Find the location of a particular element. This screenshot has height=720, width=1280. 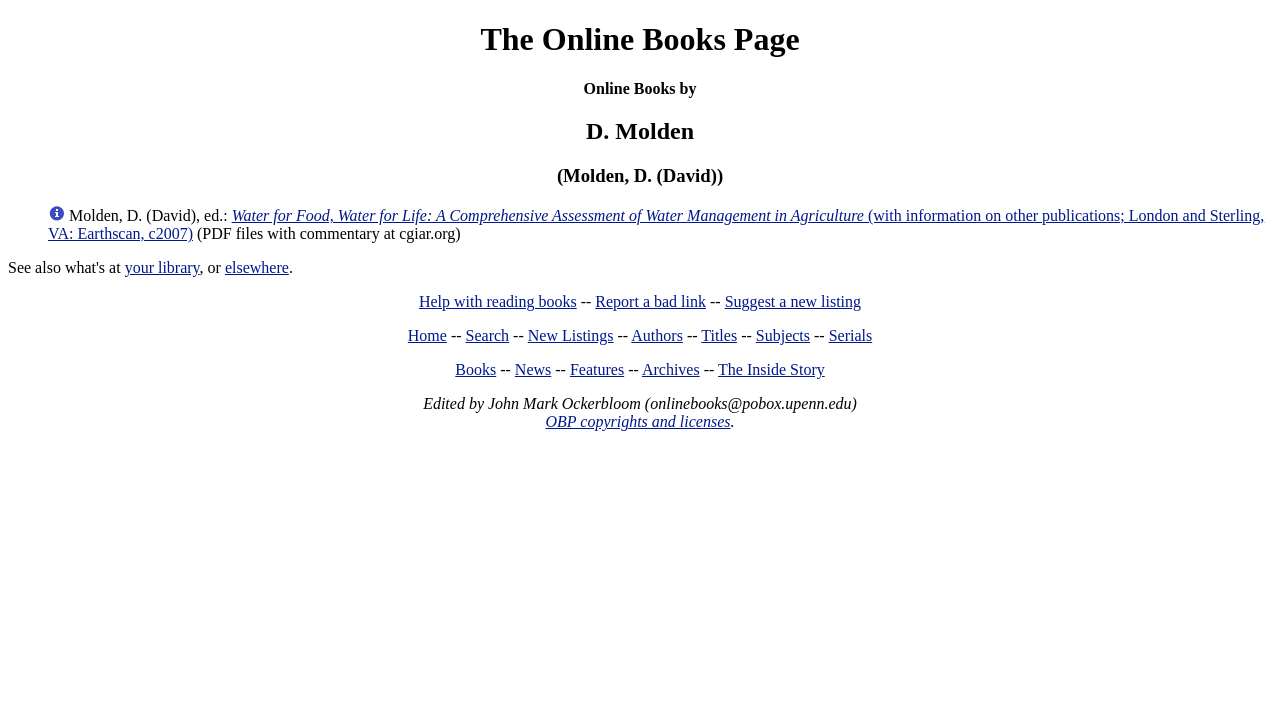

your library is located at coordinates (162, 267).